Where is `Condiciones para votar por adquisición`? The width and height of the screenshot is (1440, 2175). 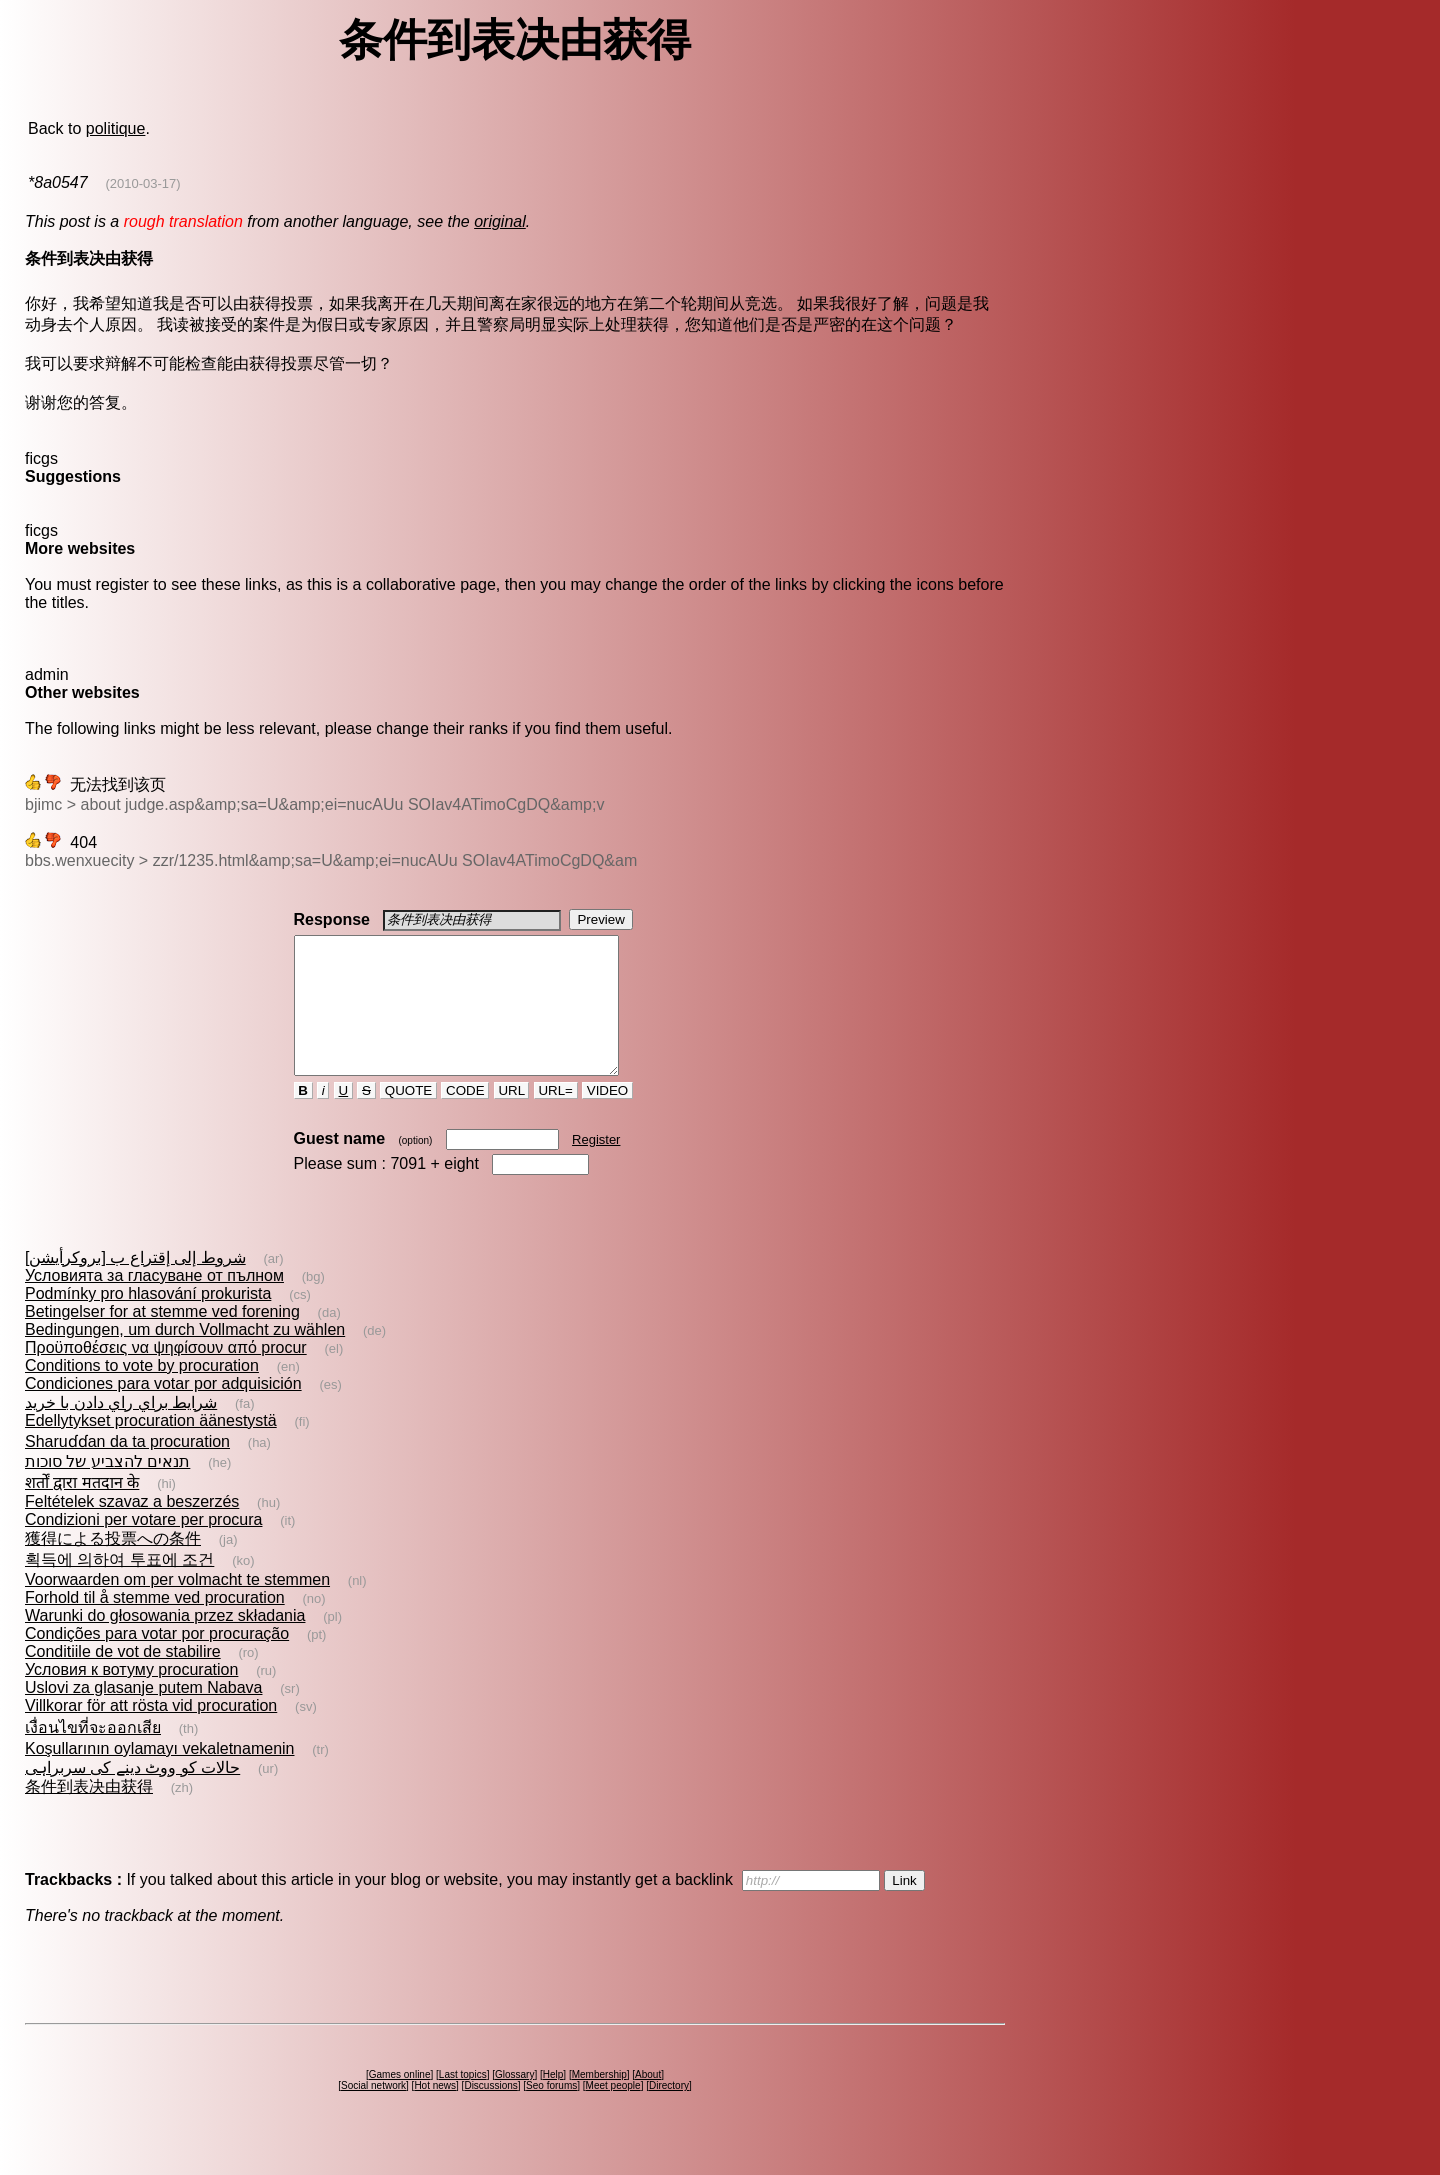
Condiciones para votar por adquisición is located at coordinates (163, 1410).